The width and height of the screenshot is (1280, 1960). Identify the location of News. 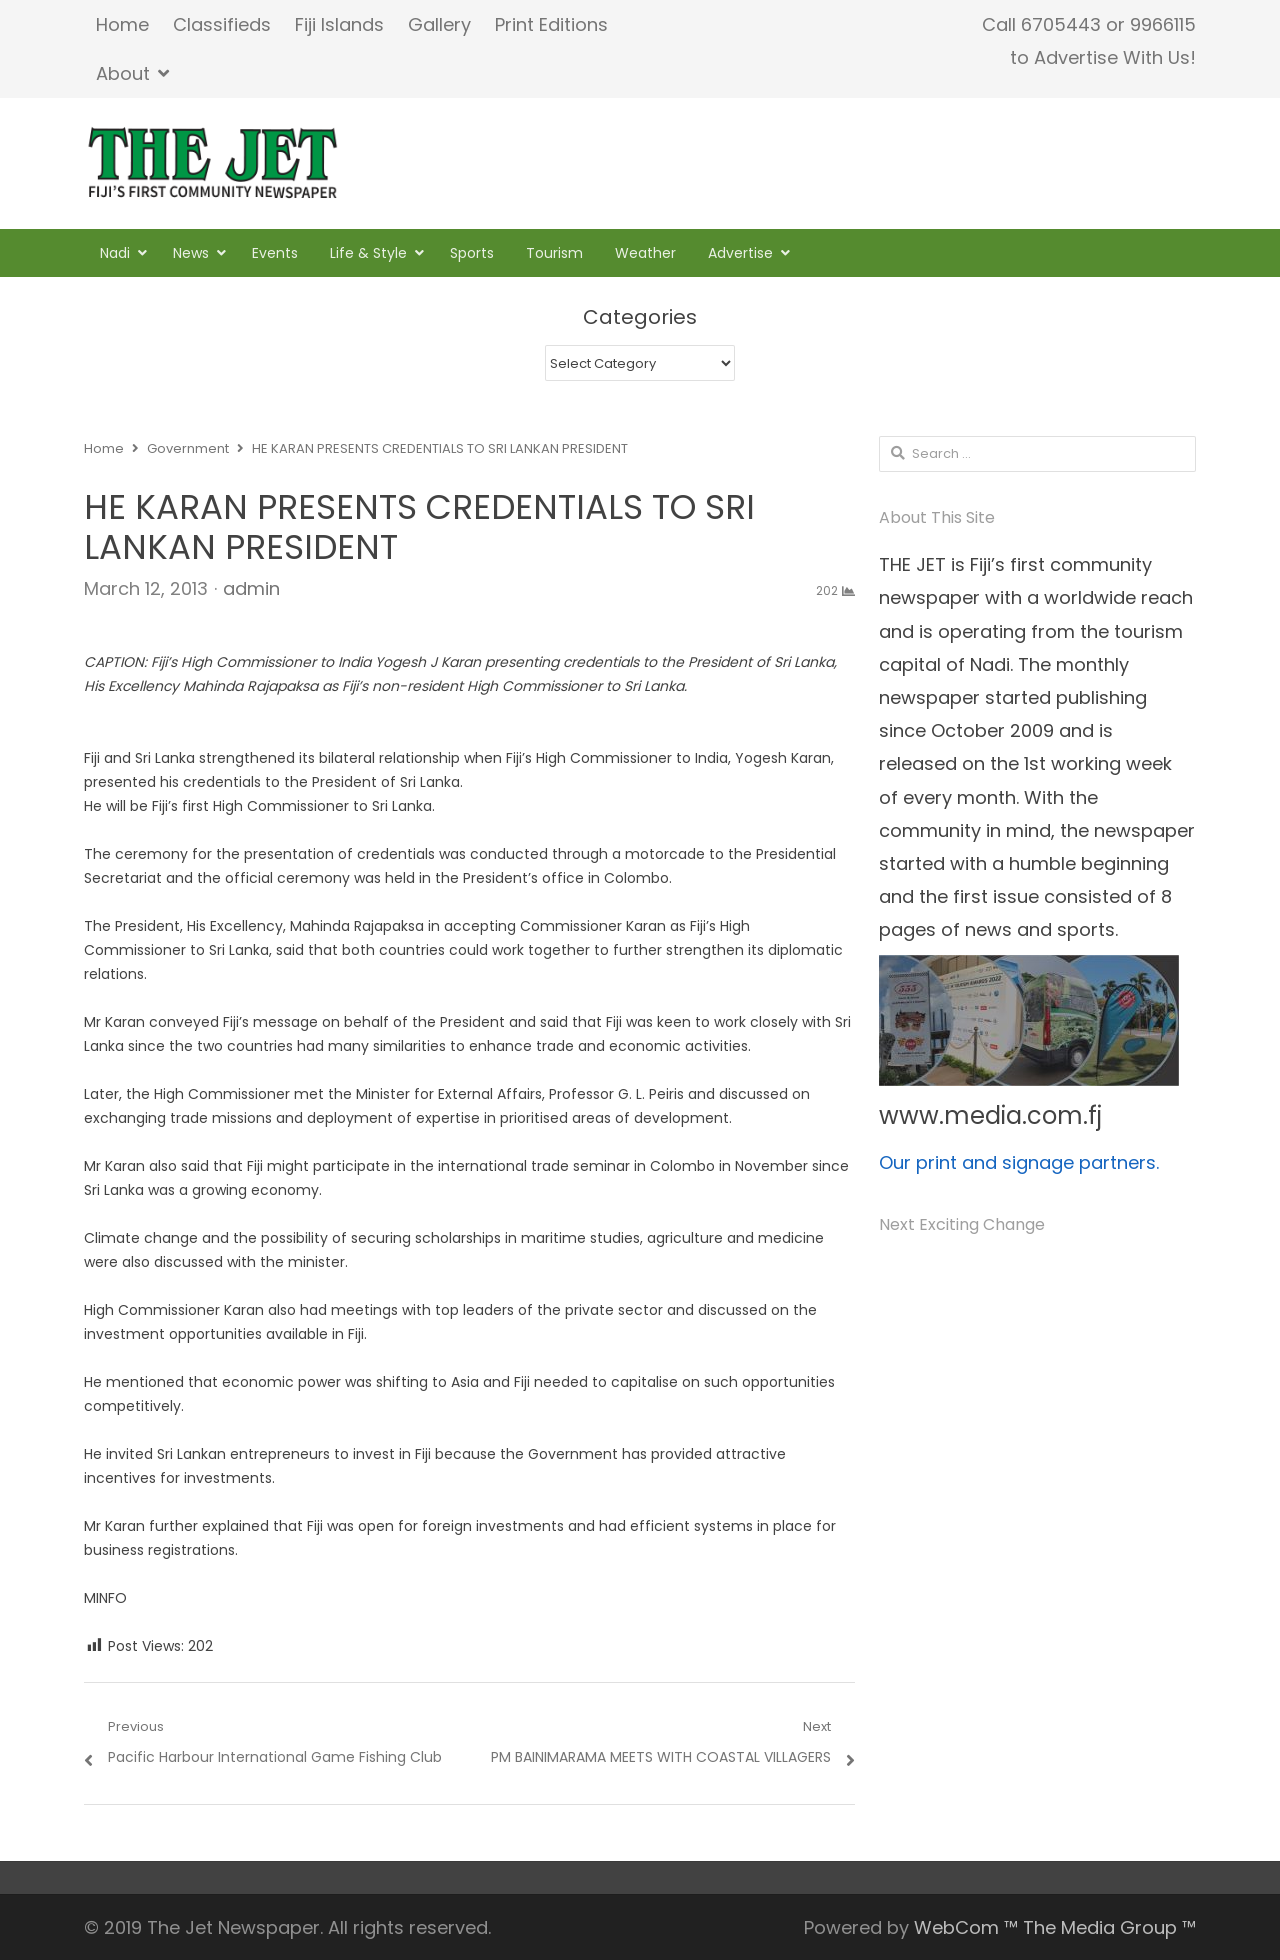
(191, 253).